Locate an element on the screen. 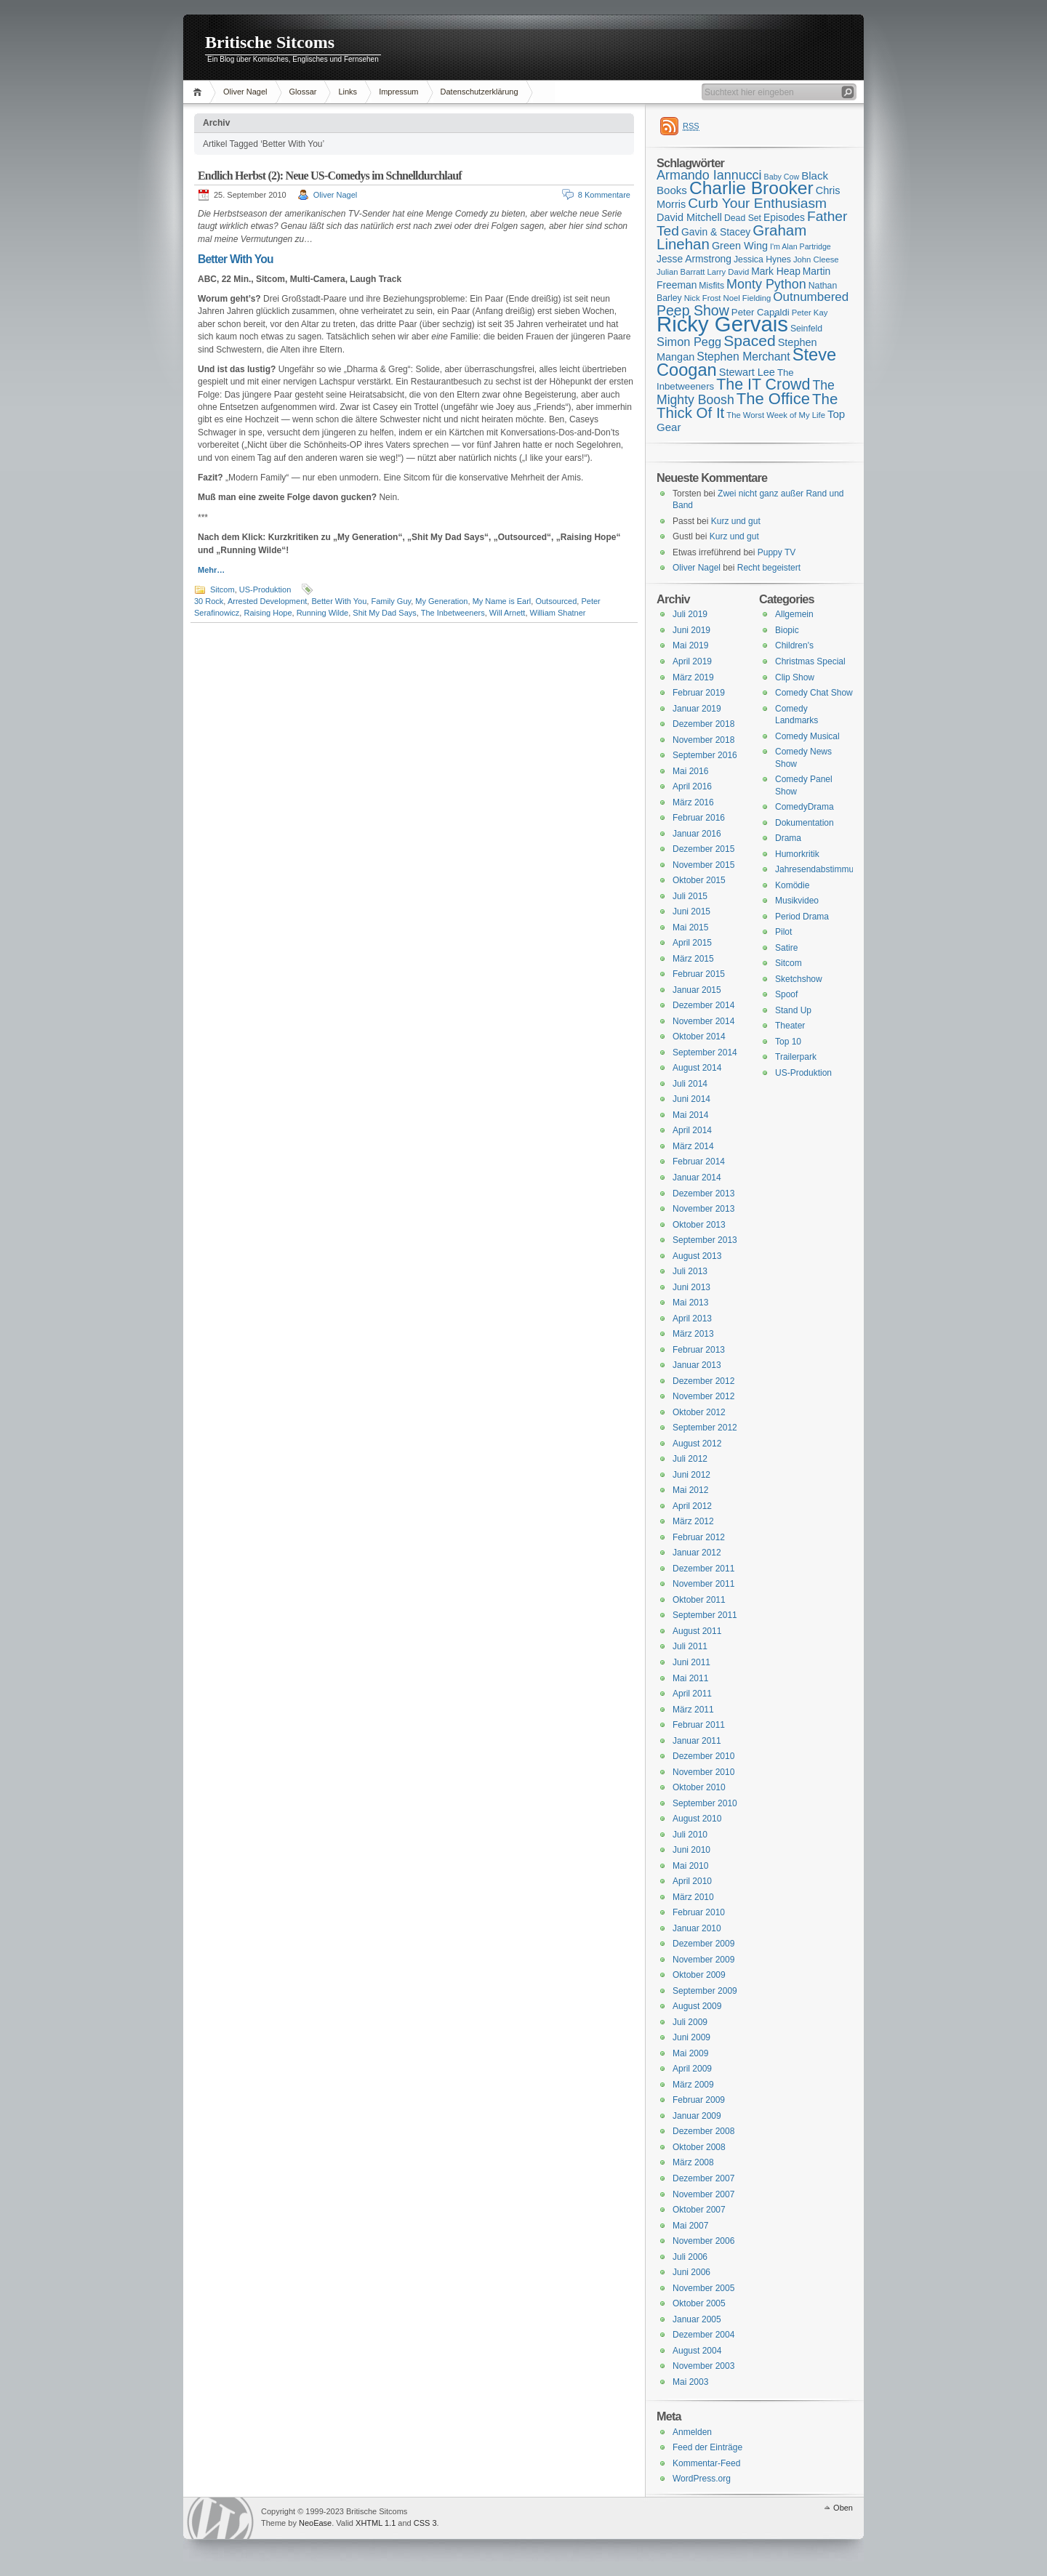 This screenshot has height=2576, width=1047. Mai 2010 is located at coordinates (690, 1866).